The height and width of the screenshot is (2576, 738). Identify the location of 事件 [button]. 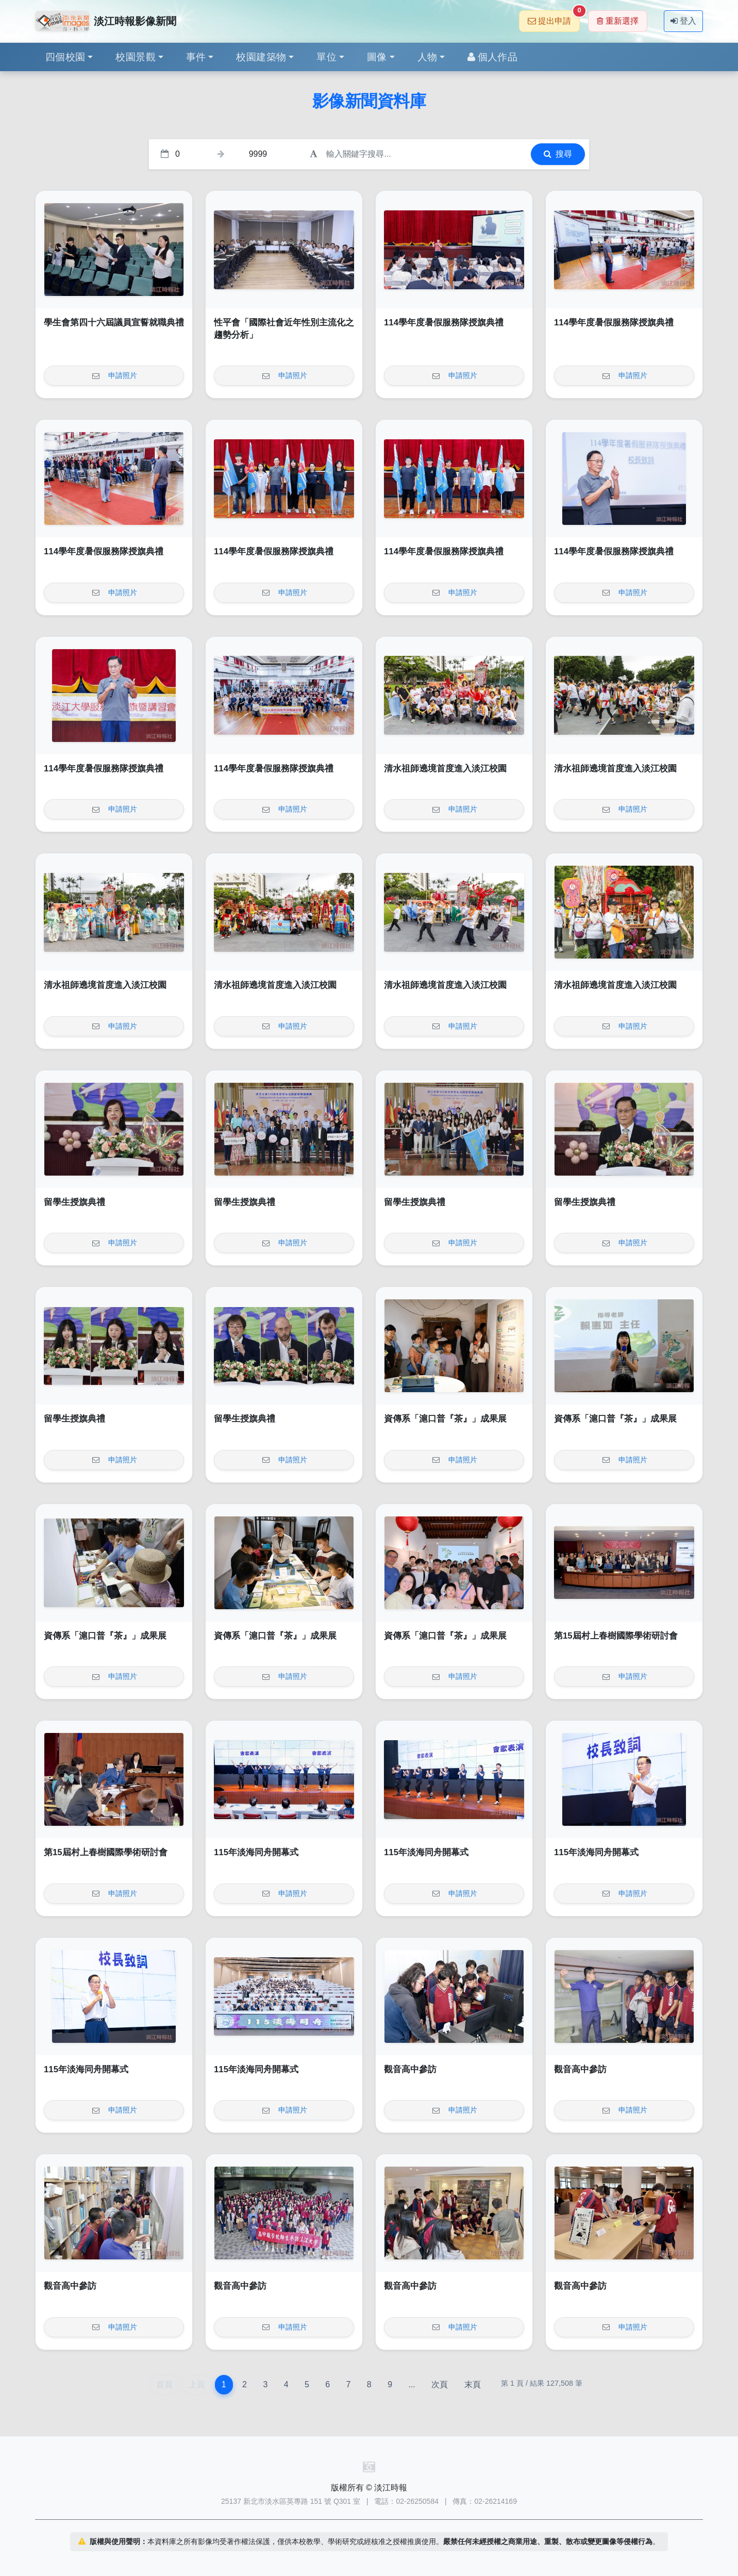
(196, 57).